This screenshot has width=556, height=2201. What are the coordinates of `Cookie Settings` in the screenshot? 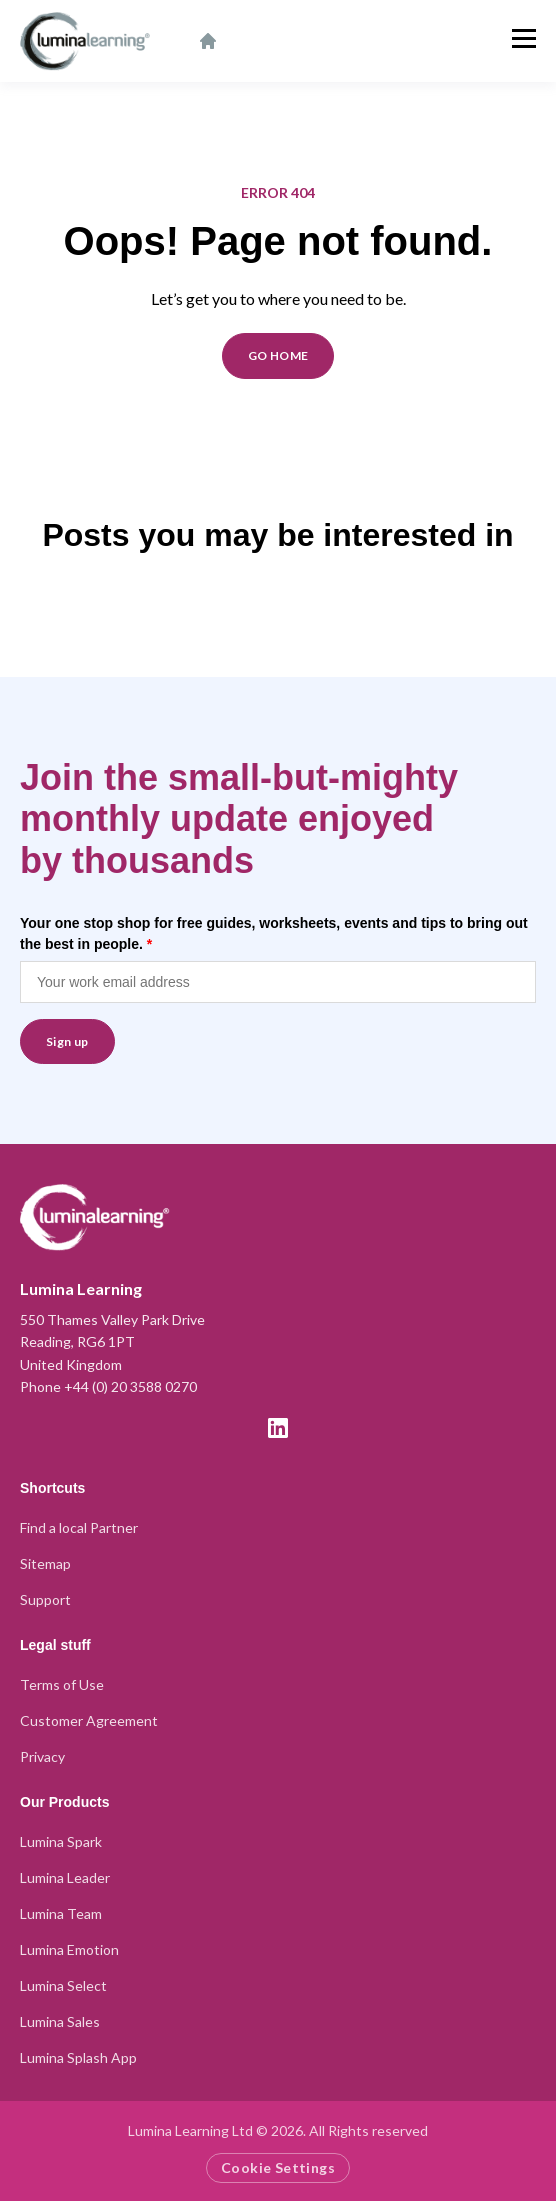 It's located at (278, 2167).